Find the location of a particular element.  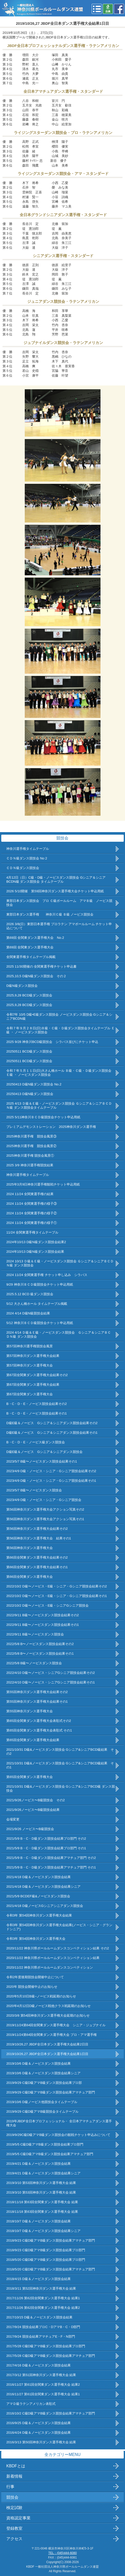

2019/3/10 第53回神奈川ダンス選手権大会 結果 is located at coordinates (41, 2183).